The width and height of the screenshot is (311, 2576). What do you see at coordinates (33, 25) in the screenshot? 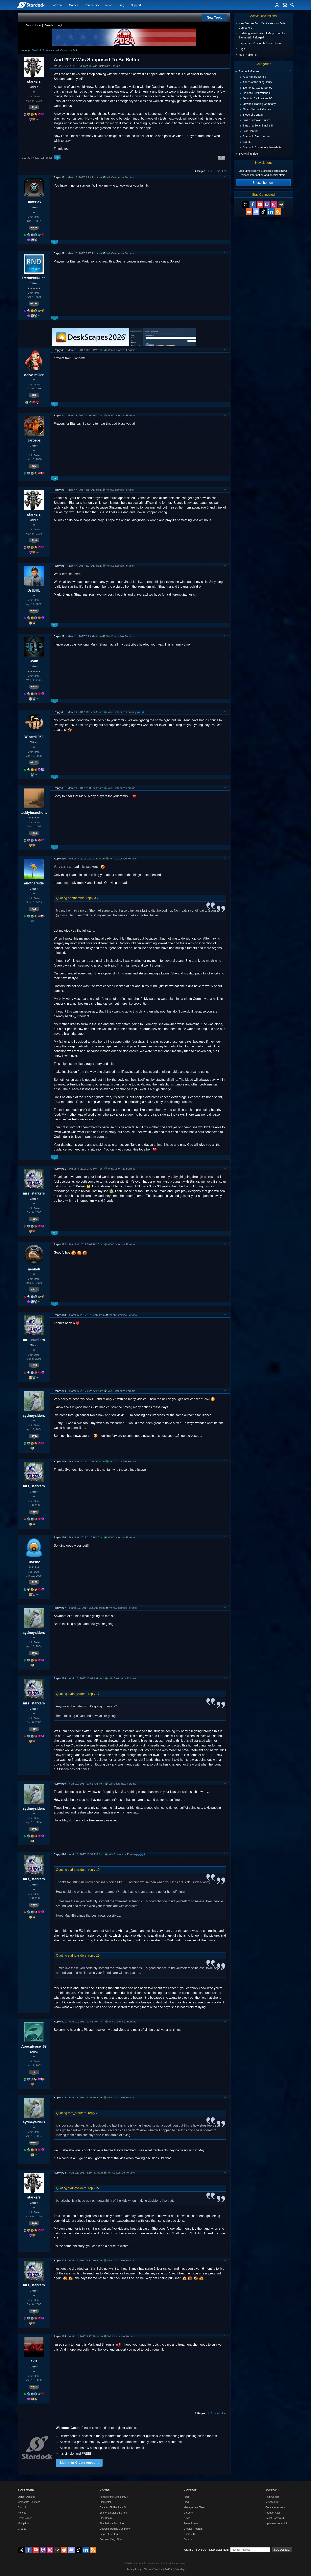
I see `Forum Home` at bounding box center [33, 25].